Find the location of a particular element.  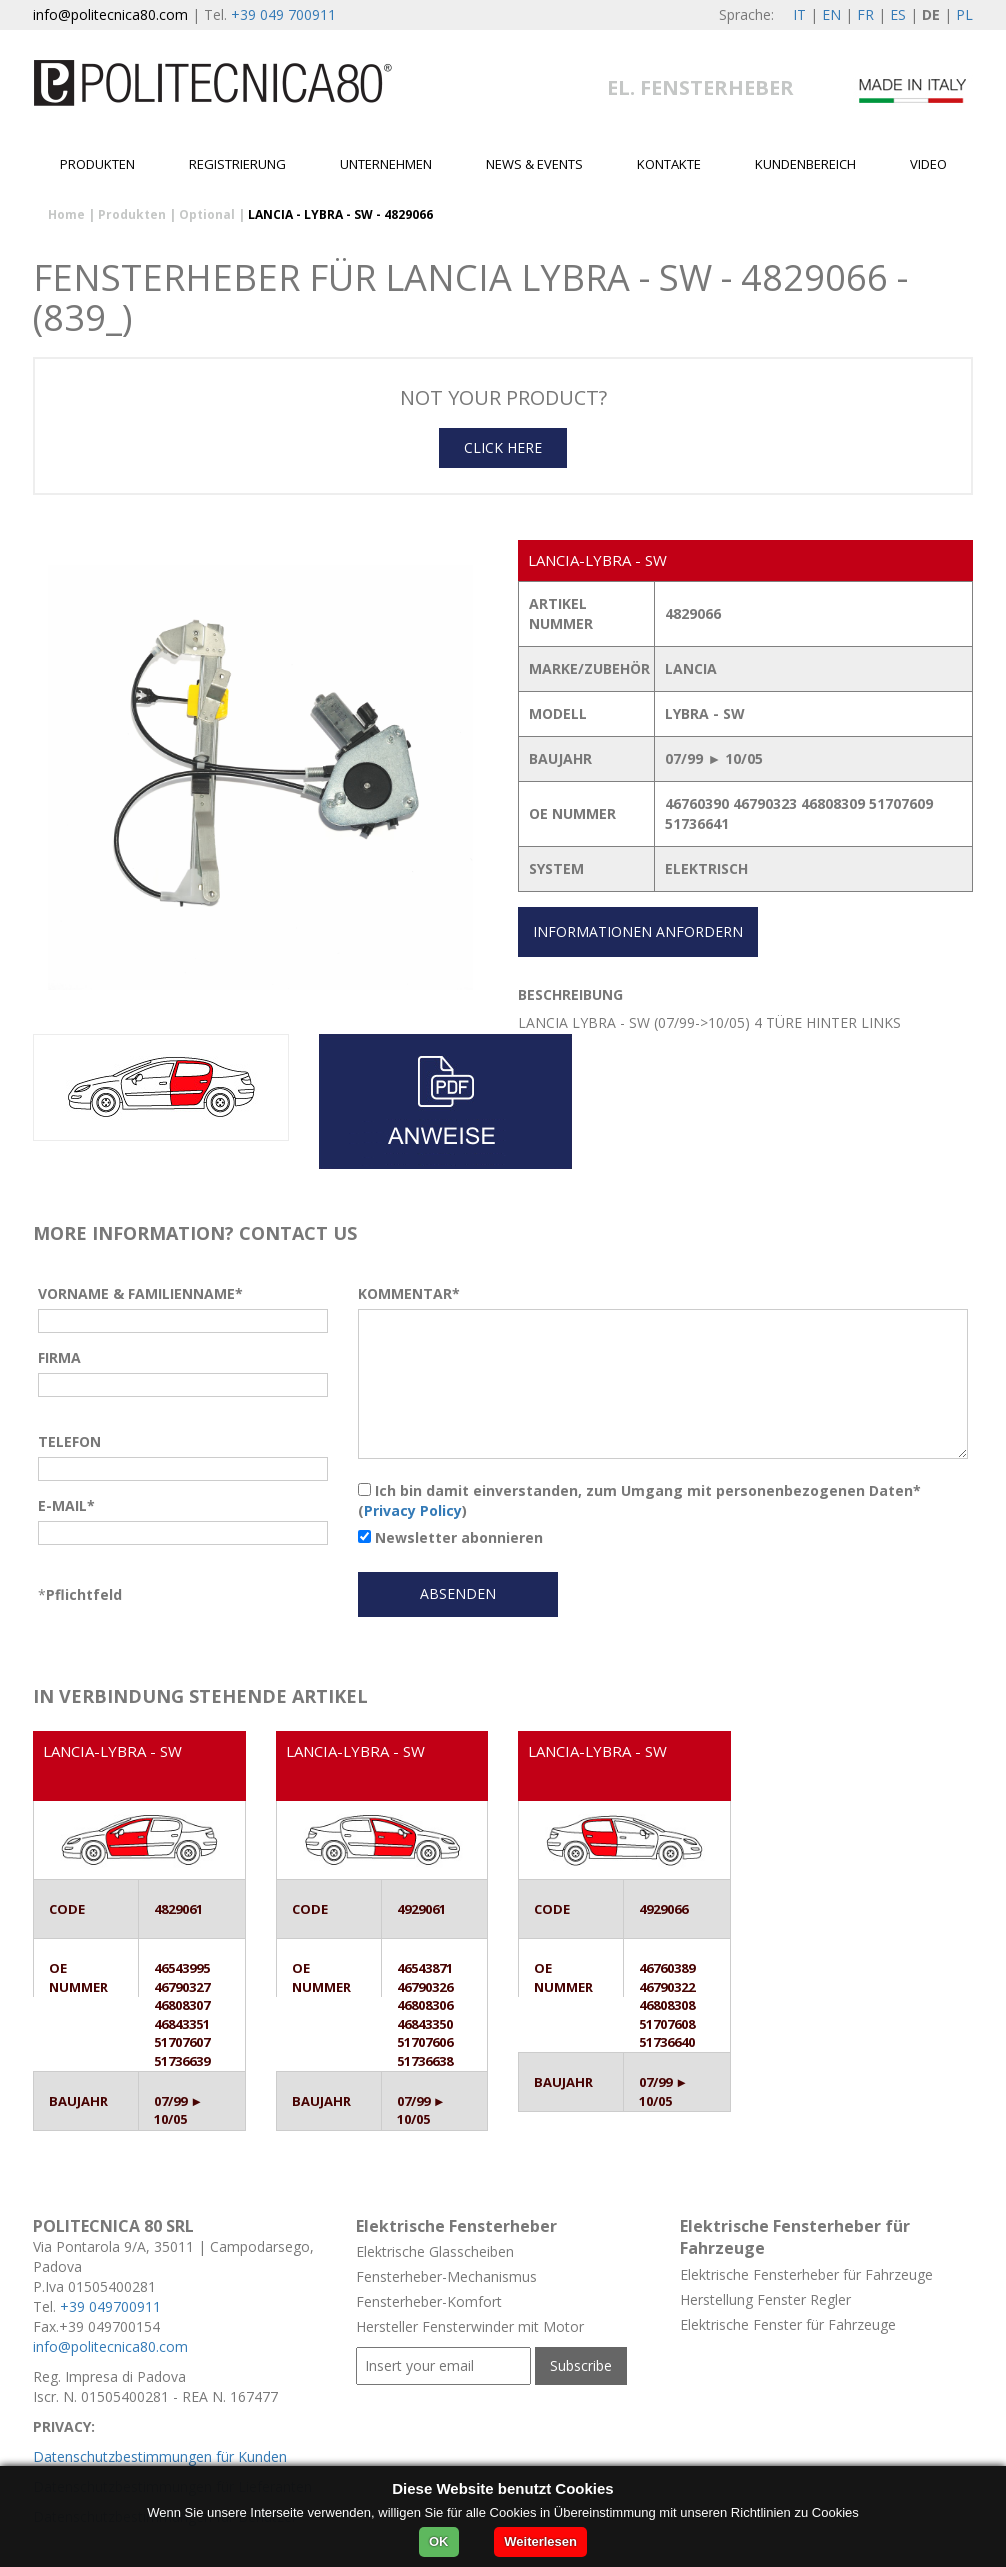

FIRMA is located at coordinates (59, 1357).